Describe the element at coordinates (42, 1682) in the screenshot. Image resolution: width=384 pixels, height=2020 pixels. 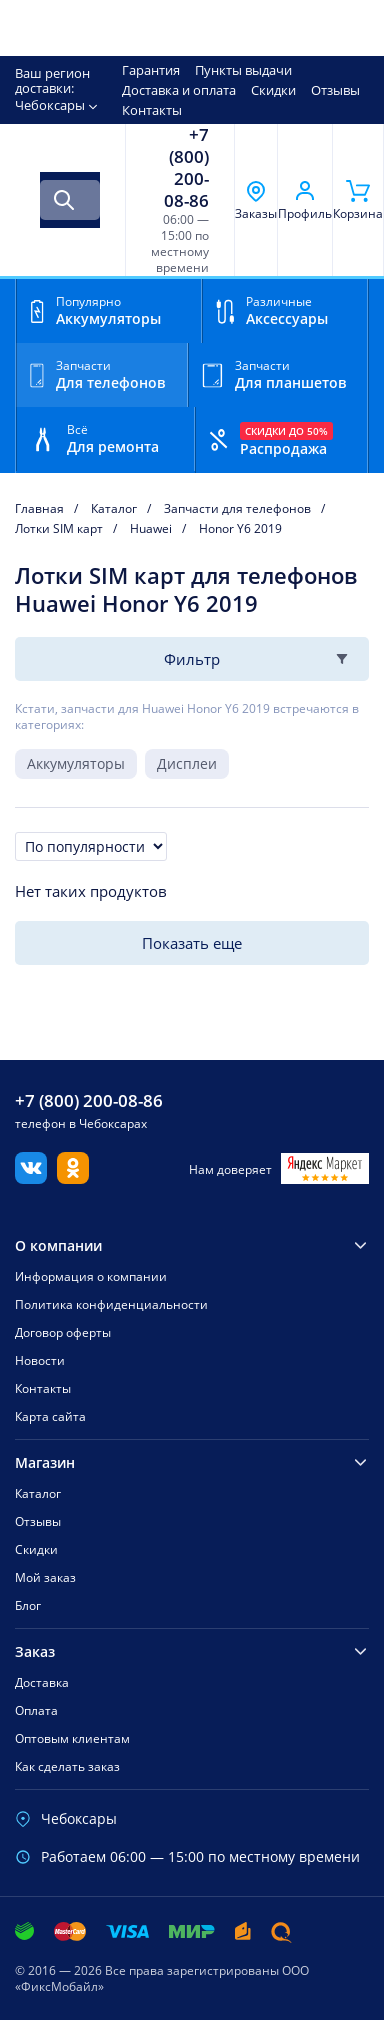
I see `Доставка` at that location.